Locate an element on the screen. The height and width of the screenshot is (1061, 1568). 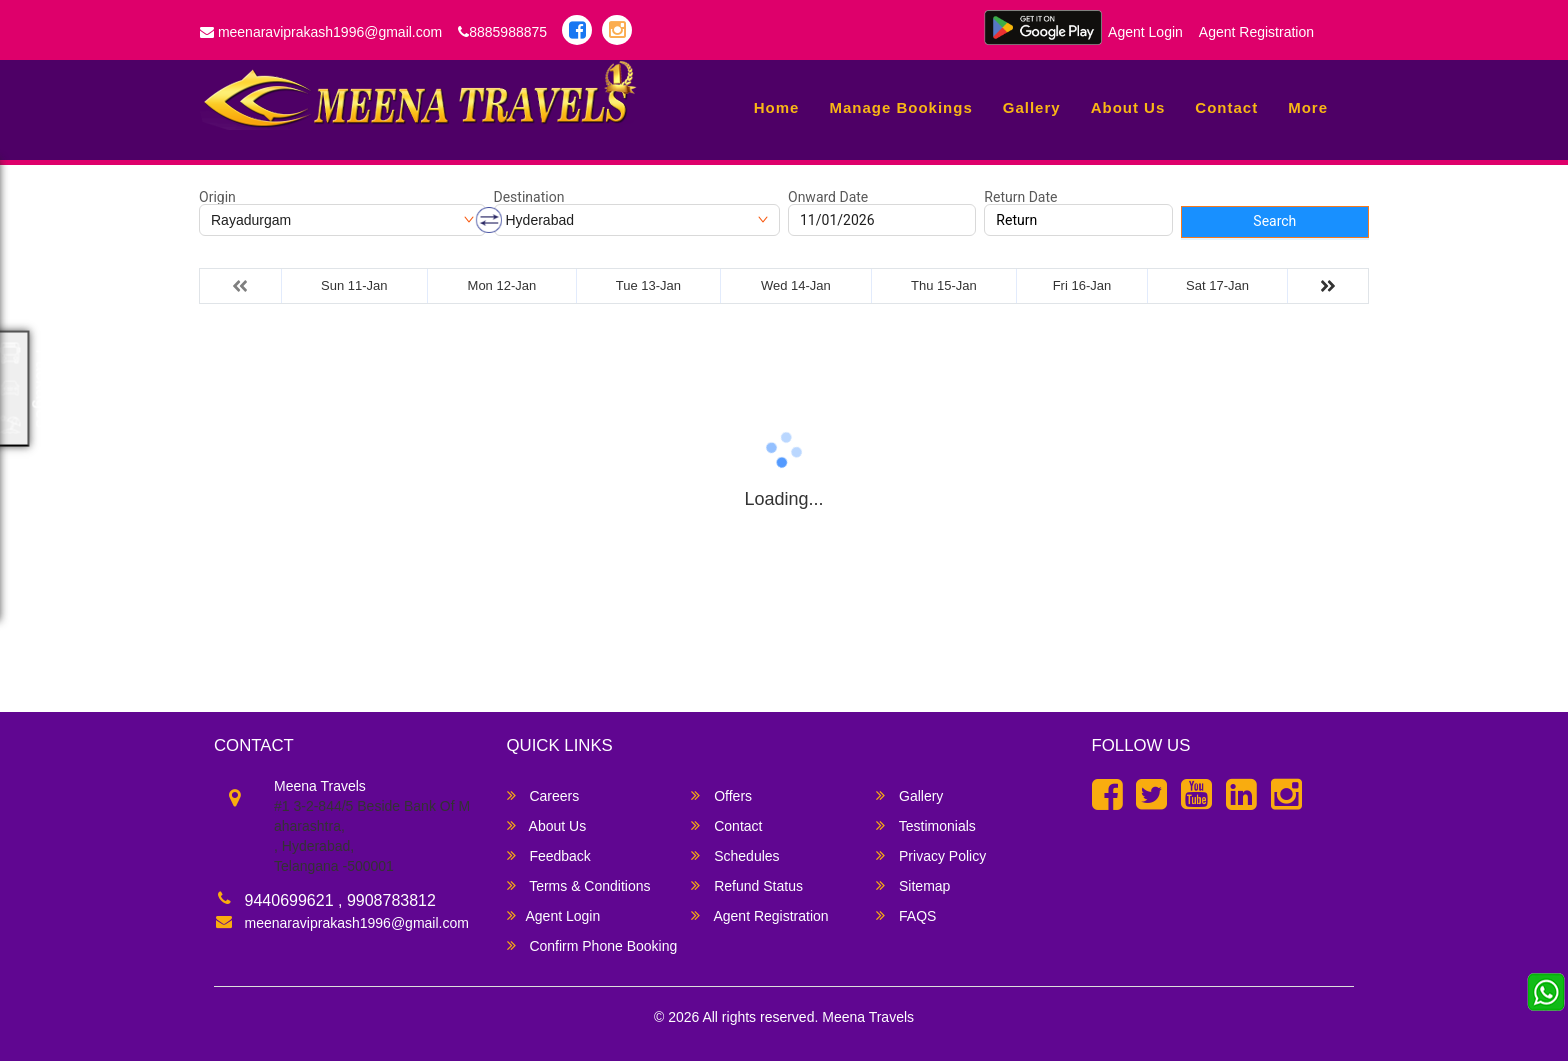
Tue 13-Jan is located at coordinates (648, 285).